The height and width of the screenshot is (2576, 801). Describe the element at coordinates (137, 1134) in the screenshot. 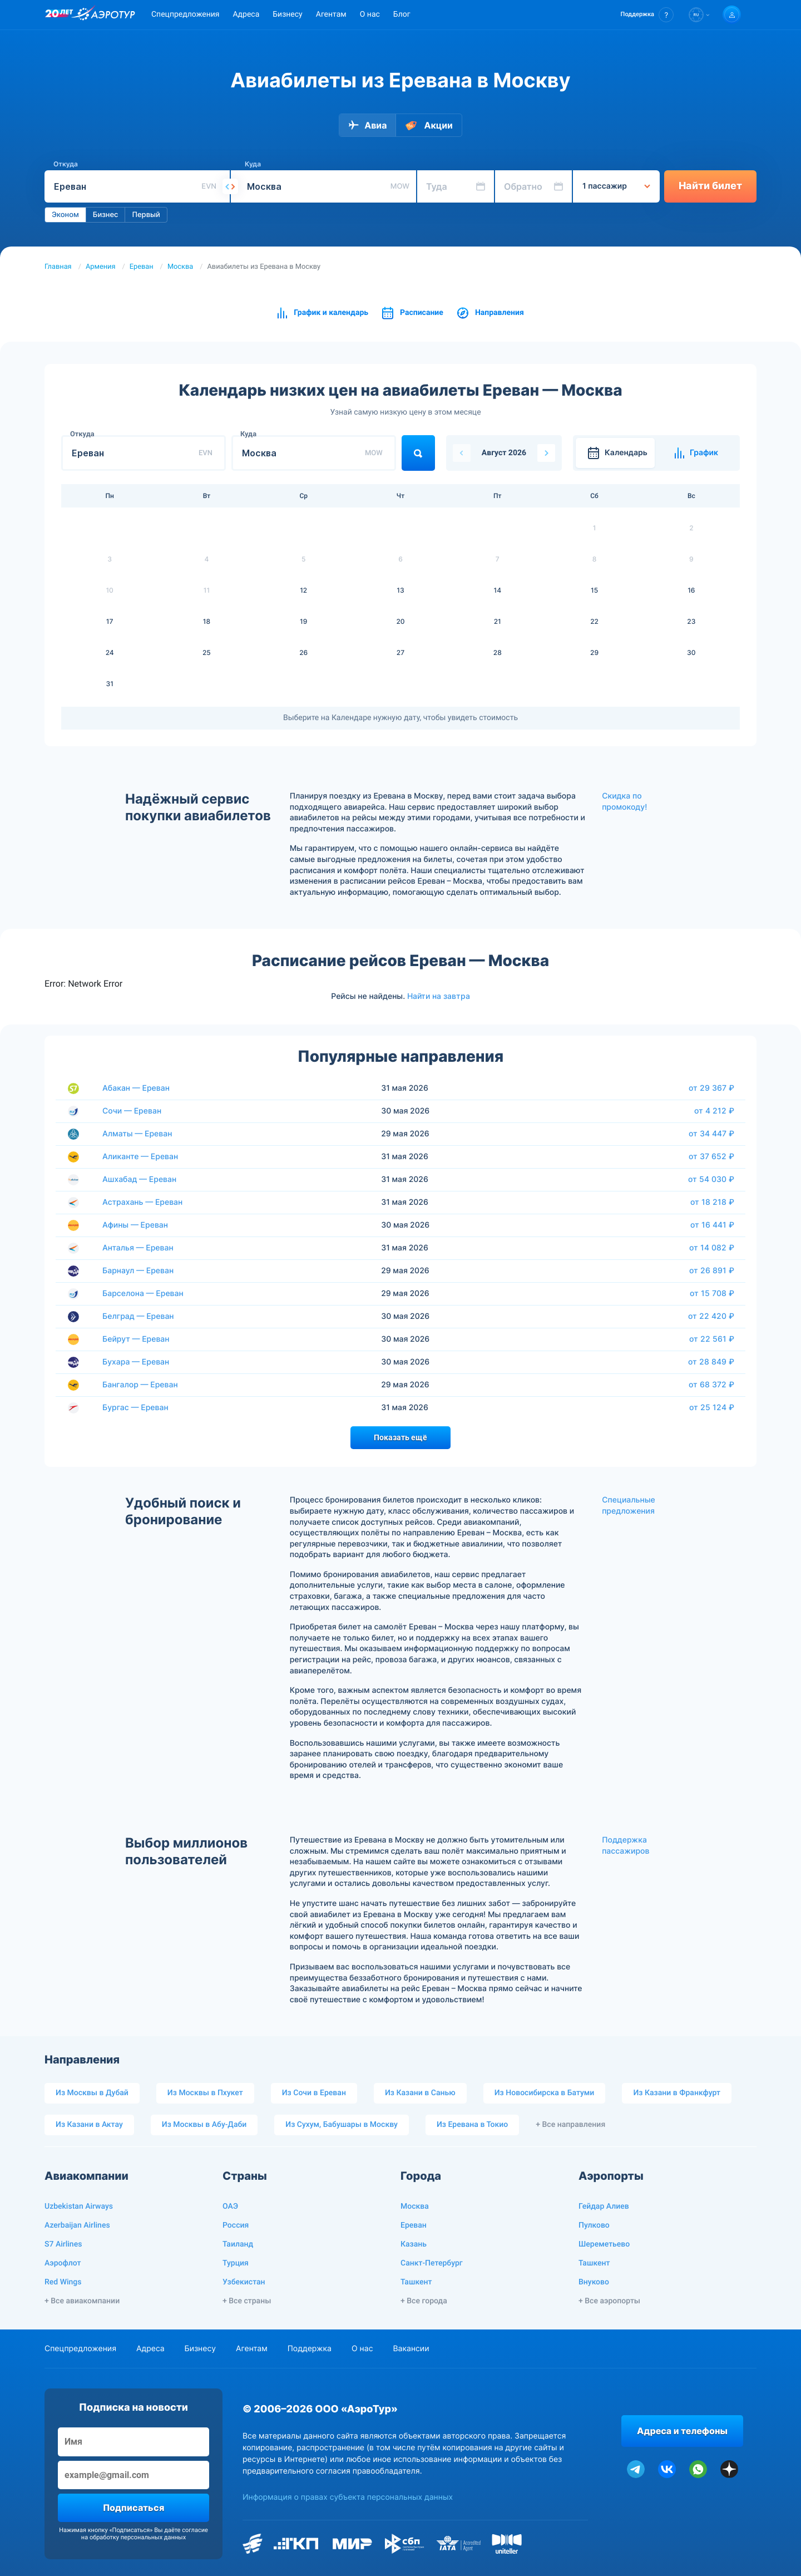

I see `Алматы — Ереван` at that location.